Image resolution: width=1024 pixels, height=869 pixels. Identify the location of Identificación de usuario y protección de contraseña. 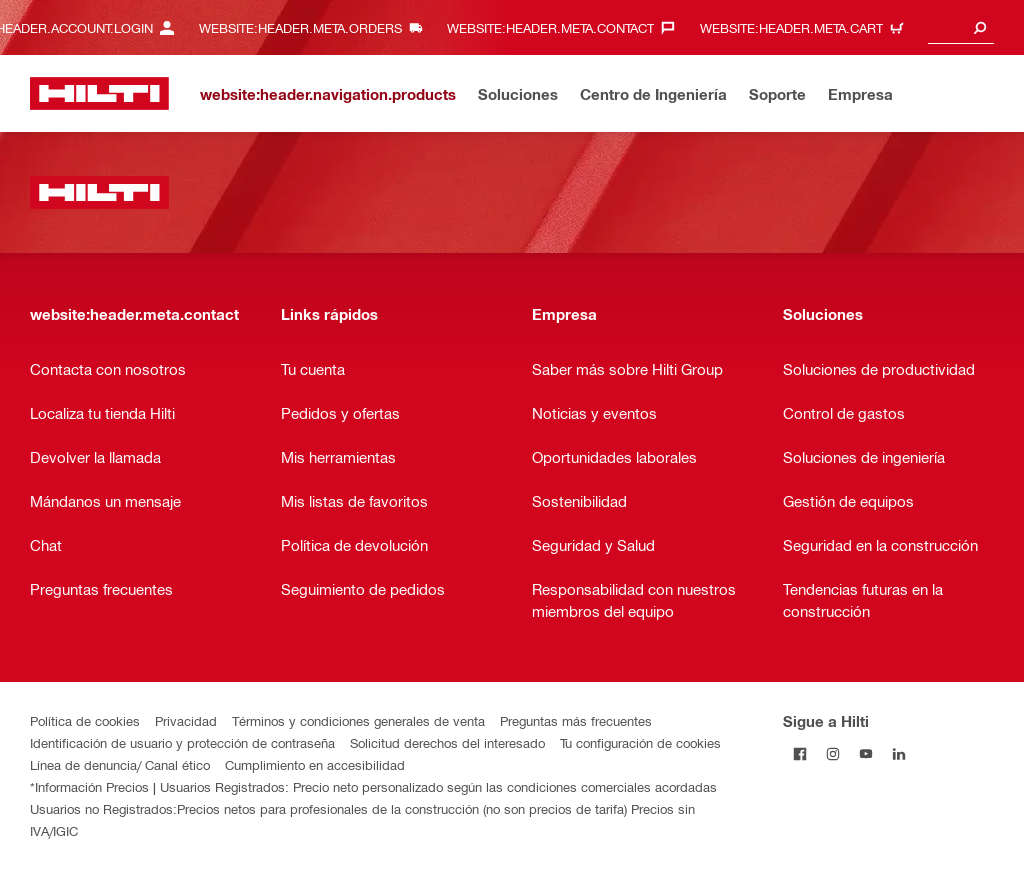
(182, 742).